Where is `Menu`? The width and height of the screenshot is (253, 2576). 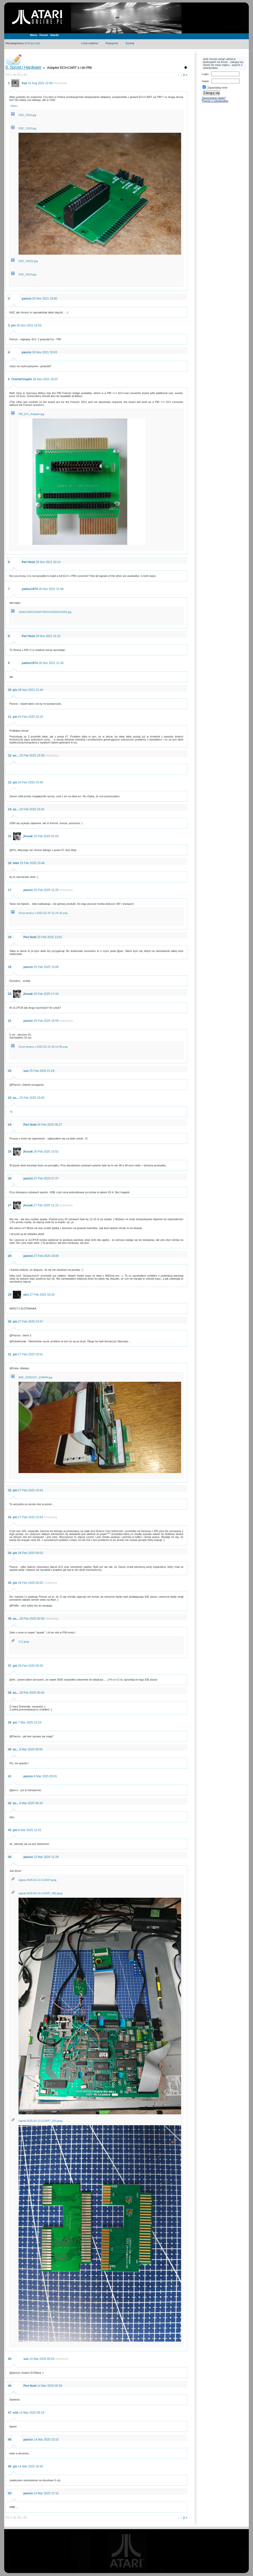 Menu is located at coordinates (33, 35).